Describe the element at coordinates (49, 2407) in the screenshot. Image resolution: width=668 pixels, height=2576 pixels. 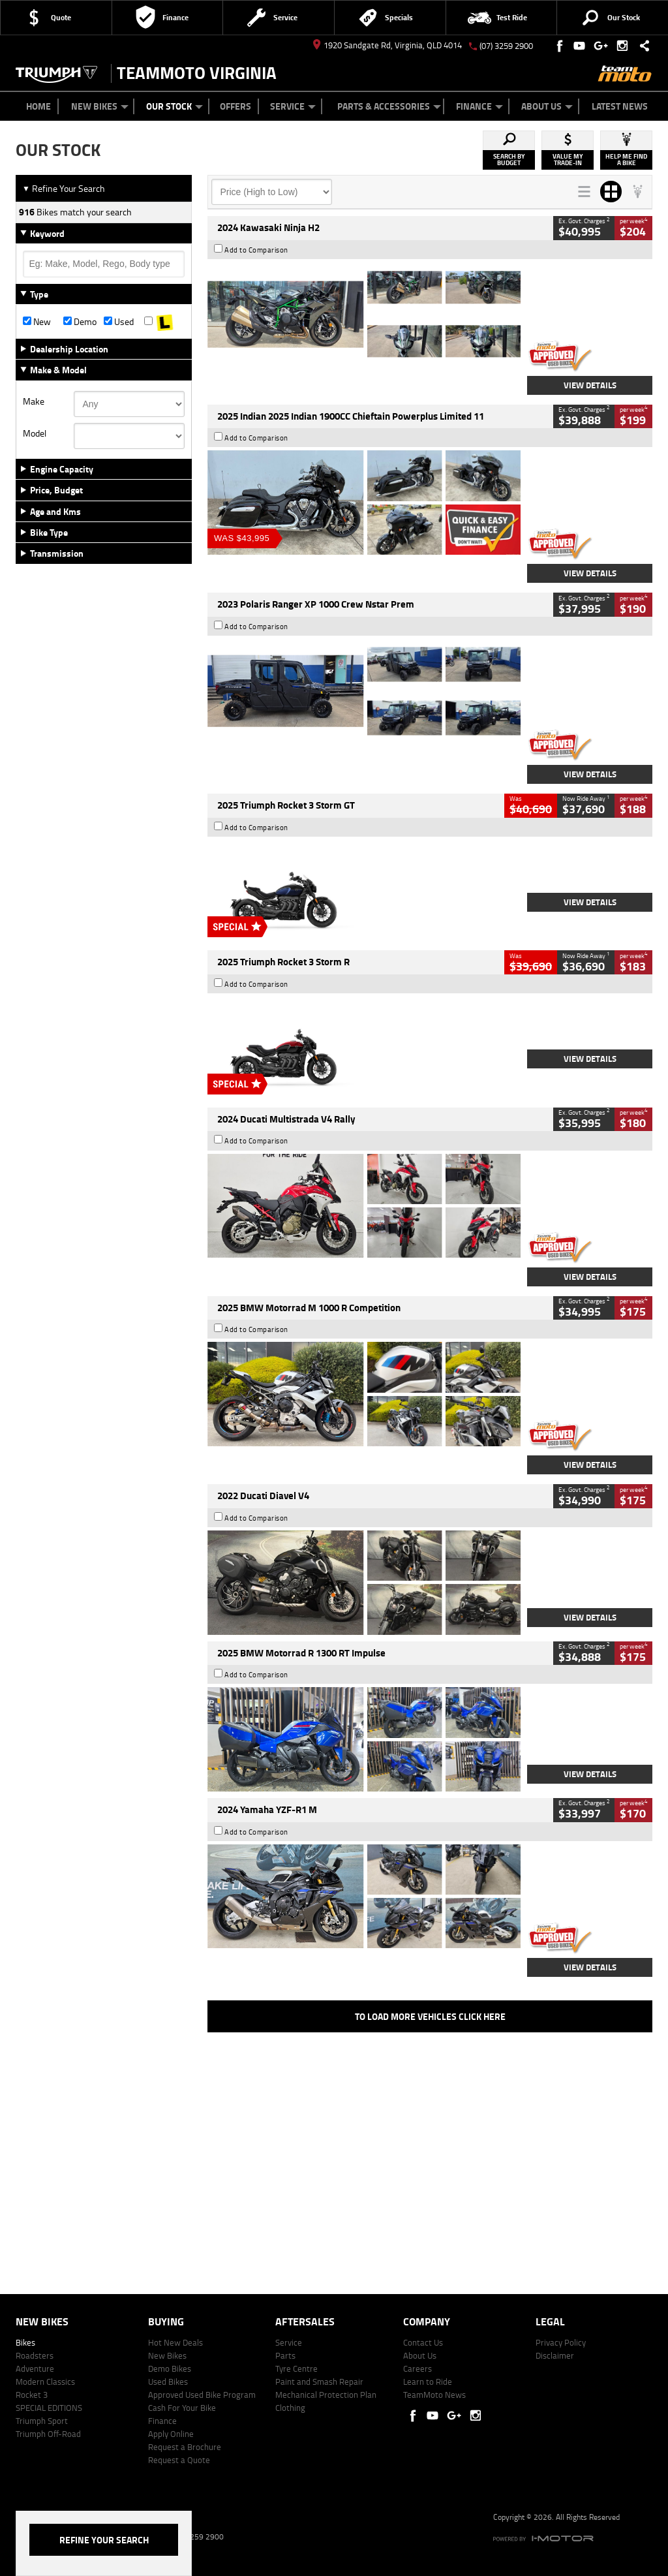
I see `SPECIAL EDITIONS` at that location.